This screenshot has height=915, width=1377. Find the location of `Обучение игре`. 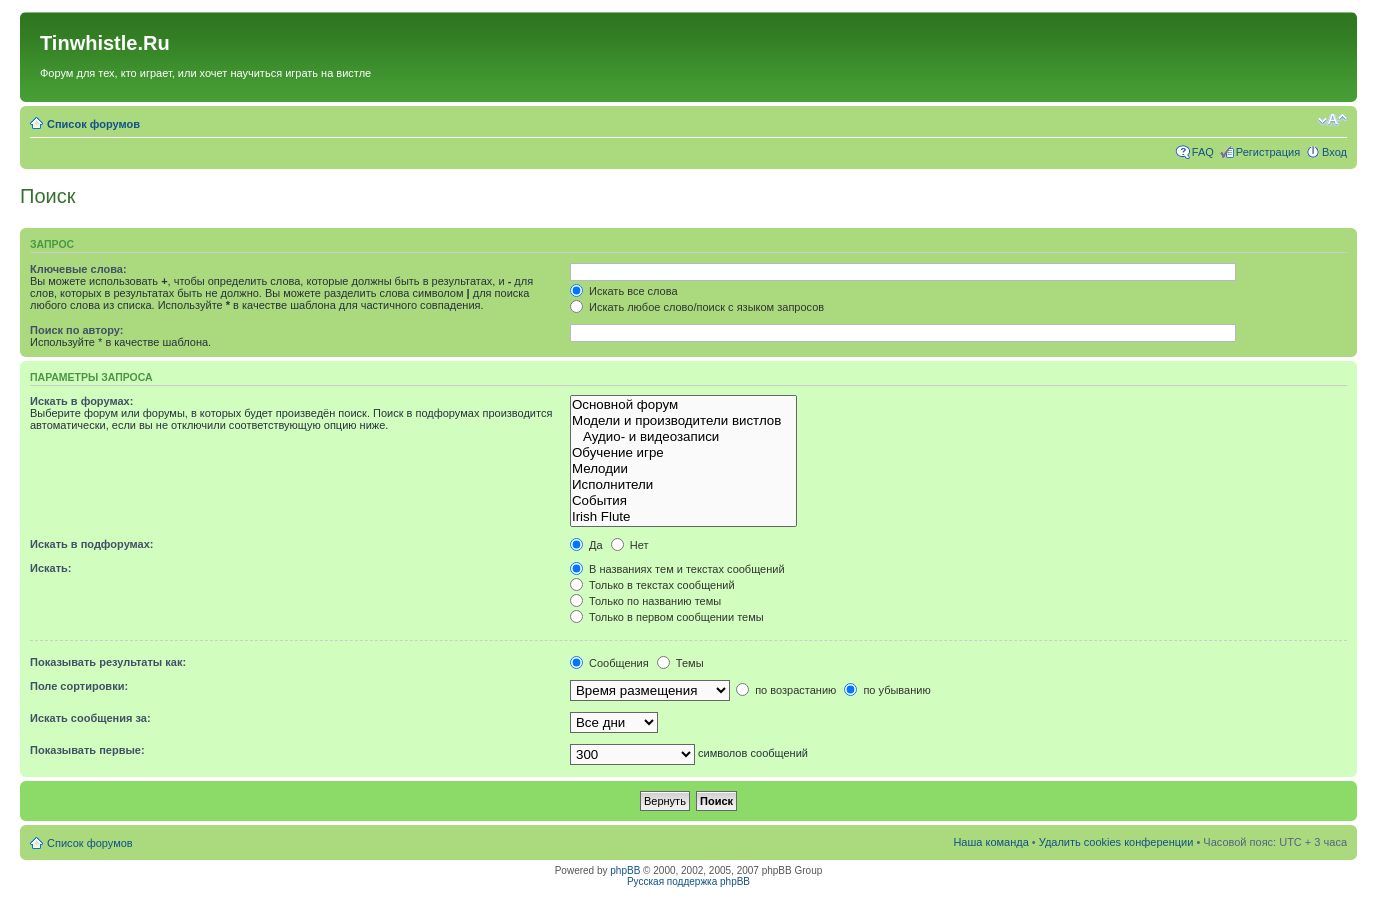

Обучение игре is located at coordinates (683, 453).